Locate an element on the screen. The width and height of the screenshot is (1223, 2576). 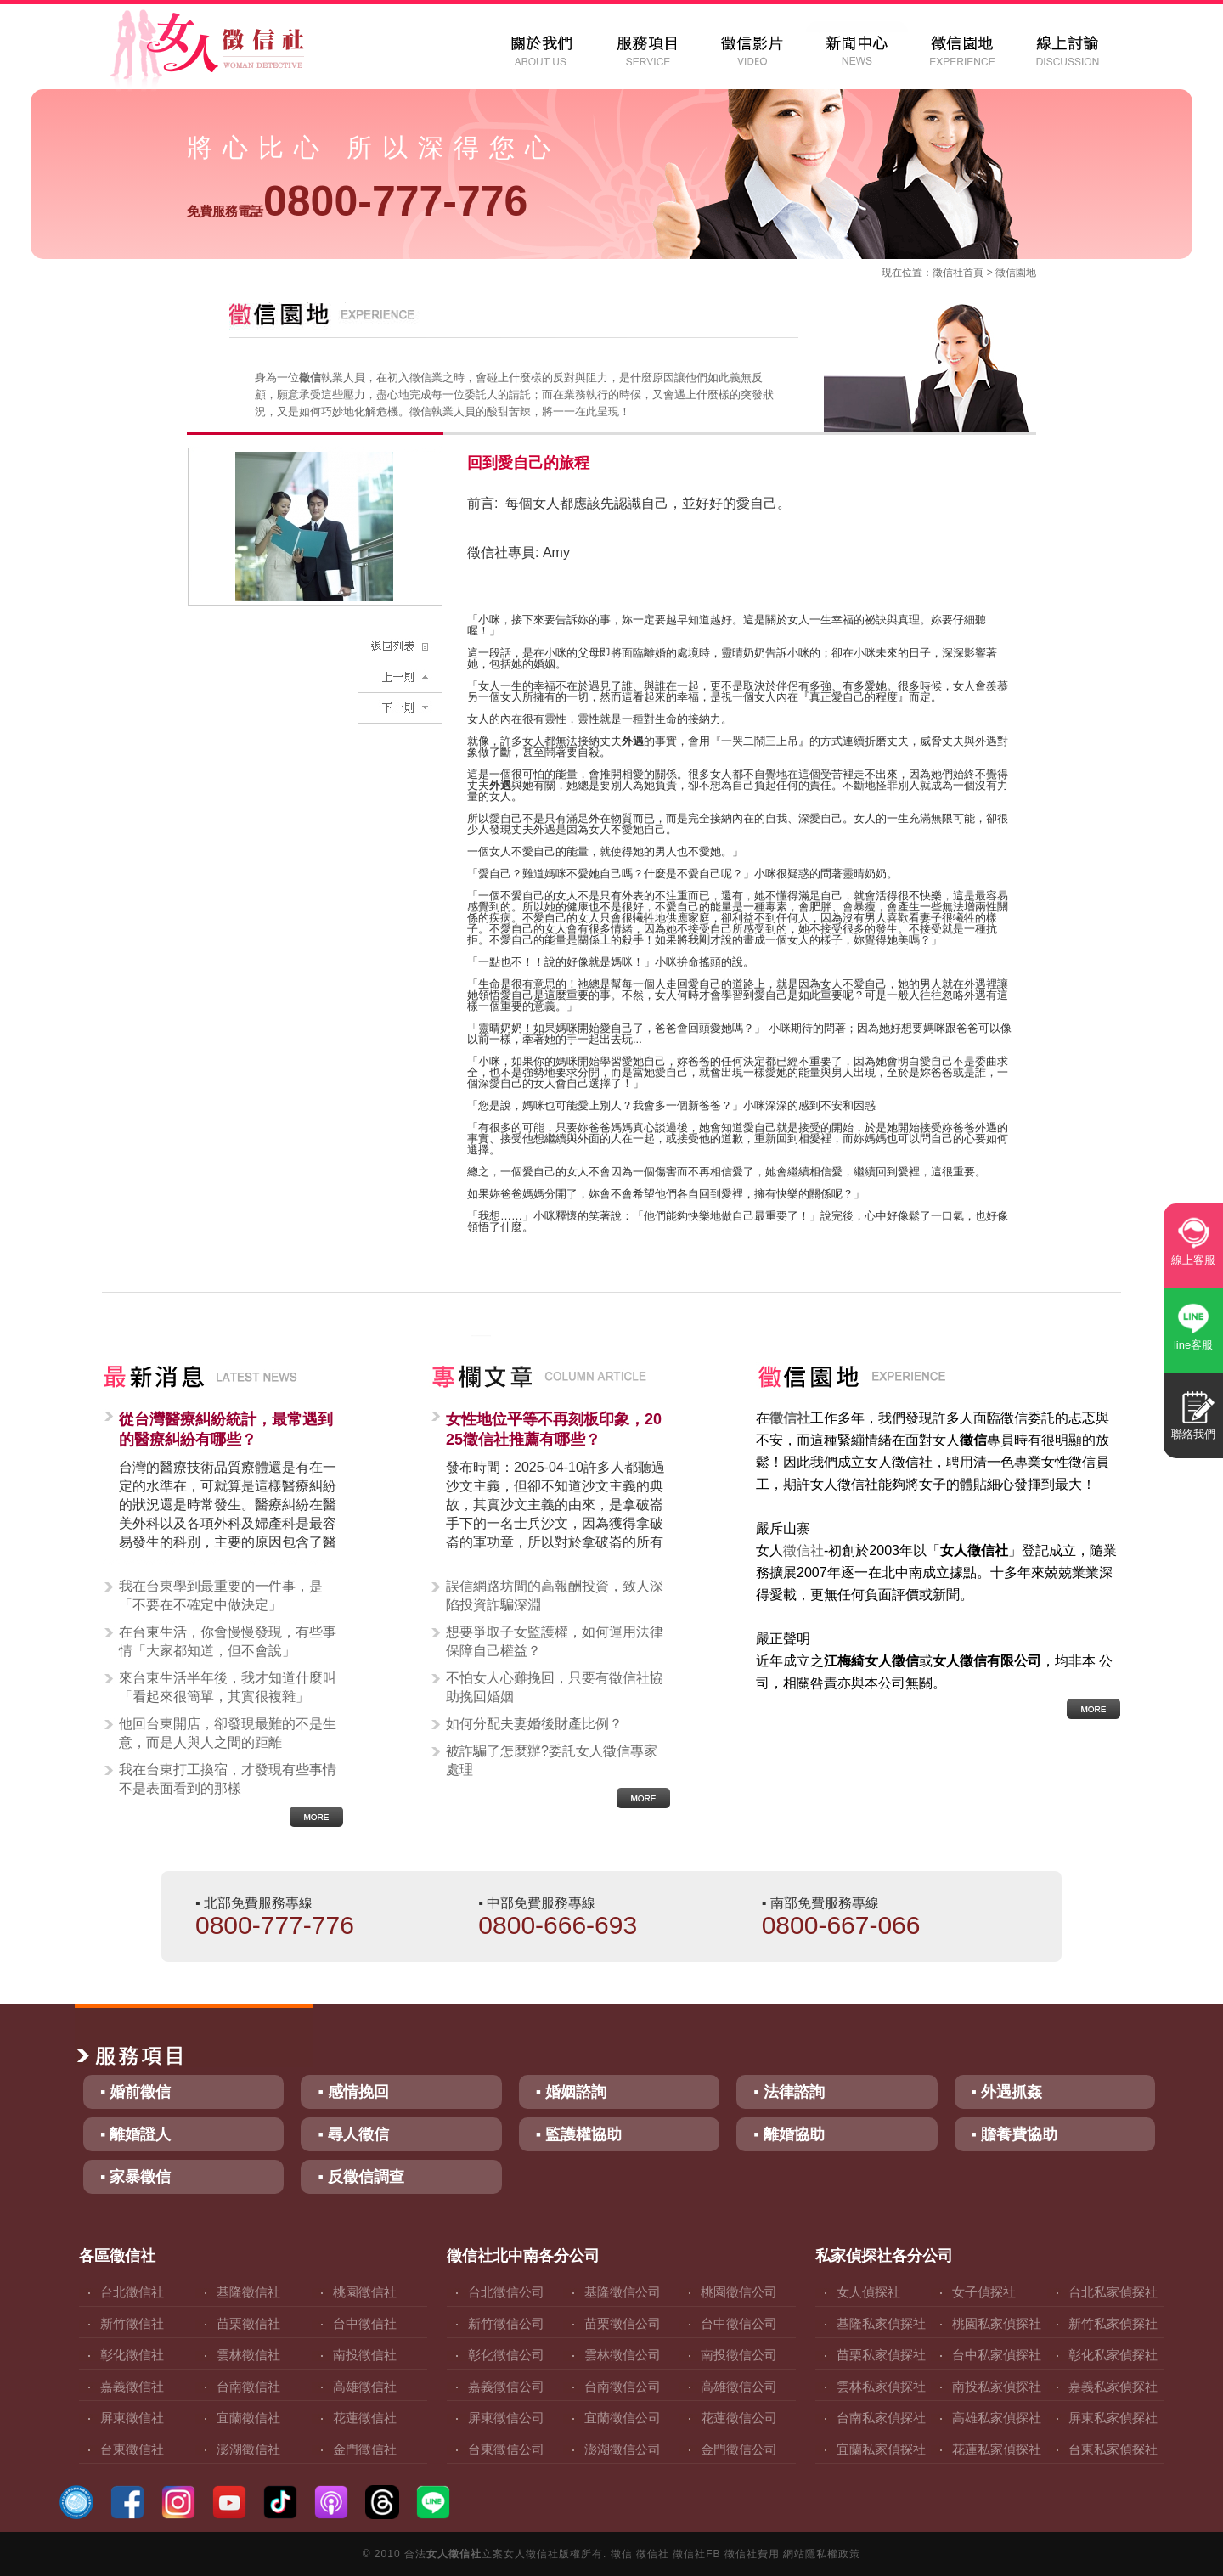
在台東生活，你會慢慢發現，有些事情「大家都知道，但不會說」 is located at coordinates (227, 1641).